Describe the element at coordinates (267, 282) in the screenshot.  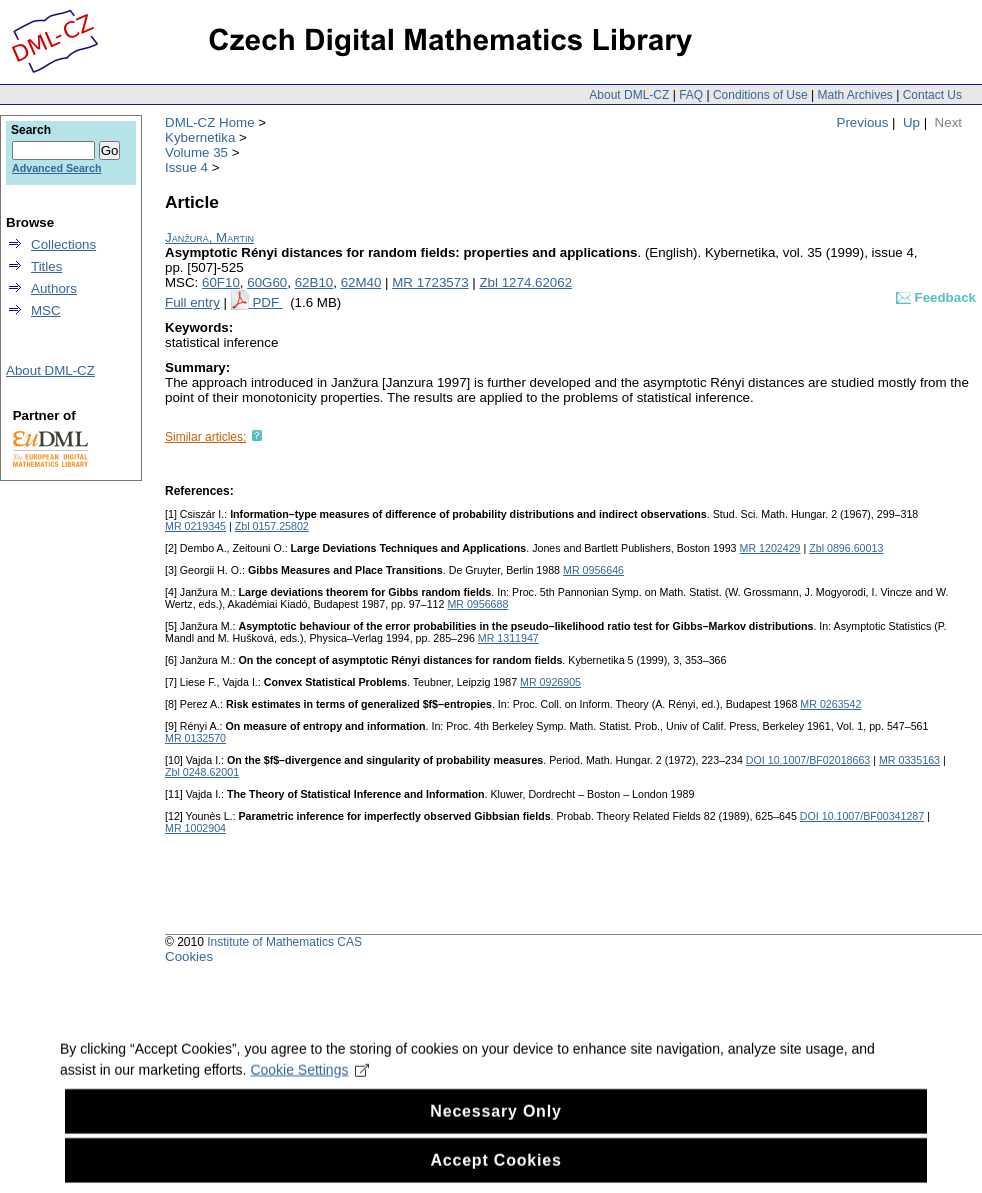
I see `60G60` at that location.